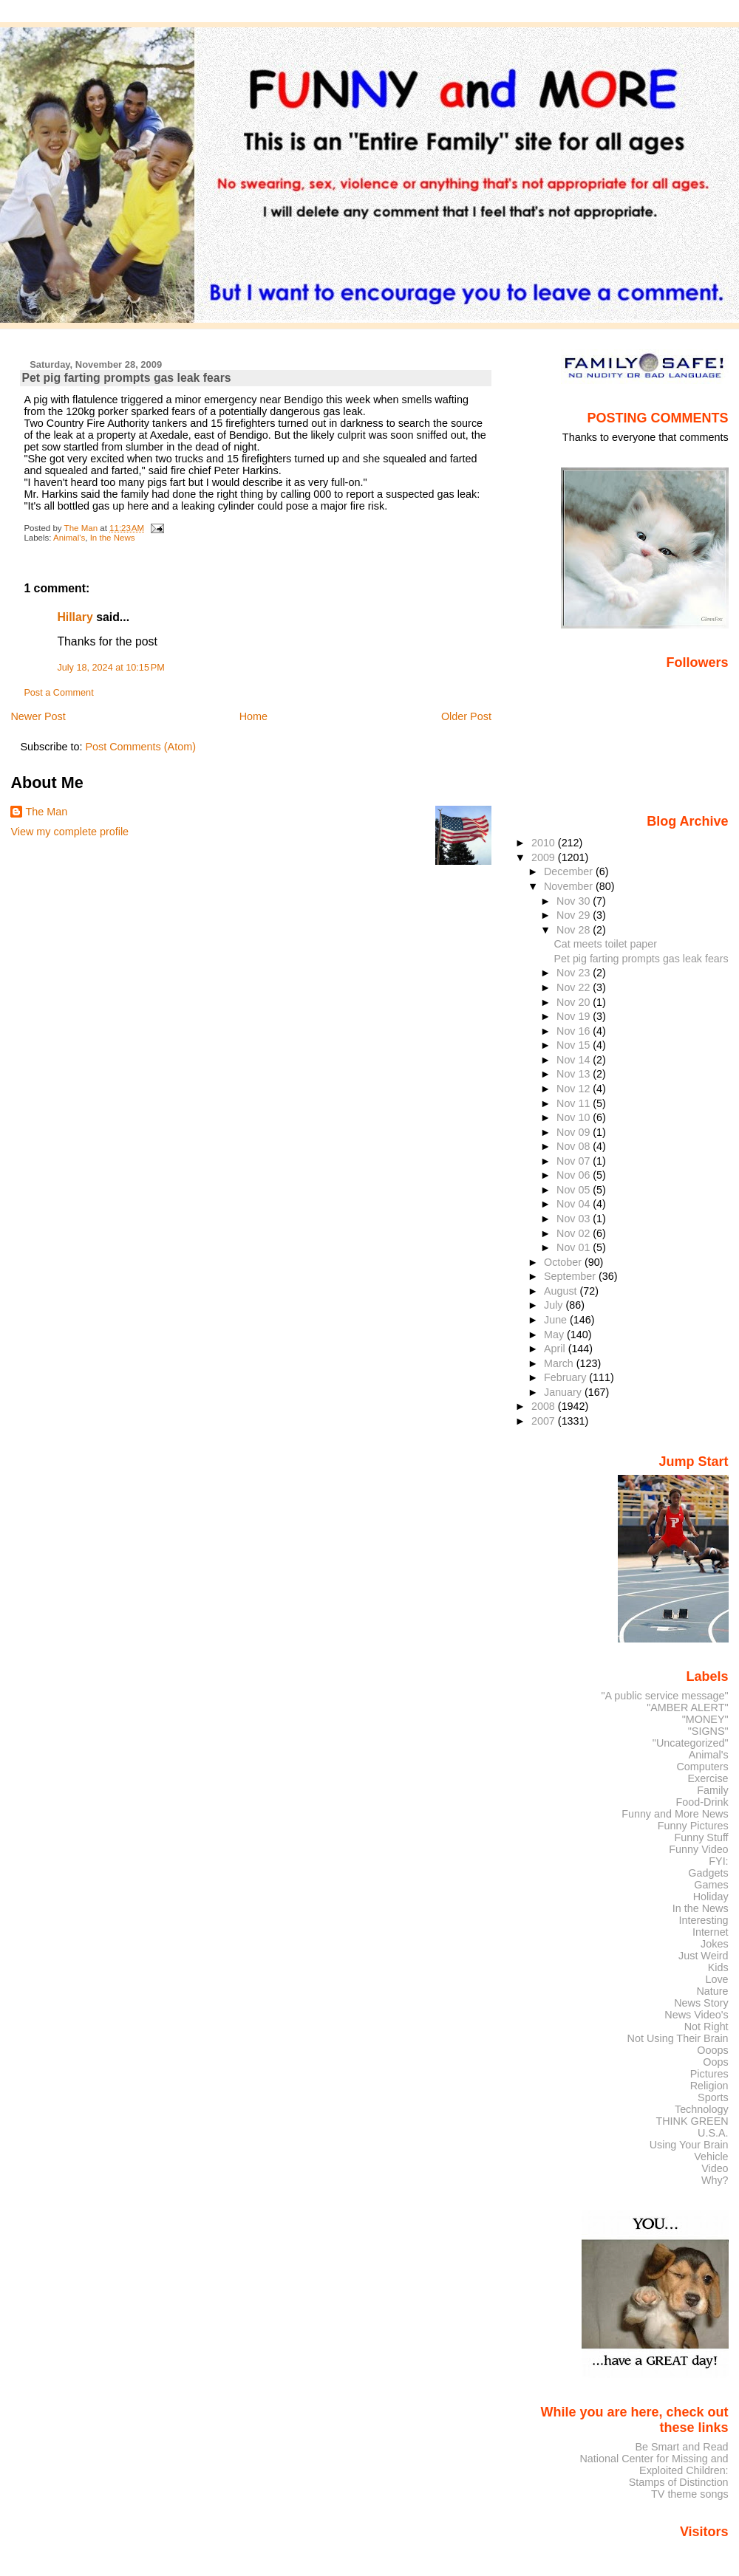 The image size is (739, 2576). I want to click on "A public service message", so click(664, 1696).